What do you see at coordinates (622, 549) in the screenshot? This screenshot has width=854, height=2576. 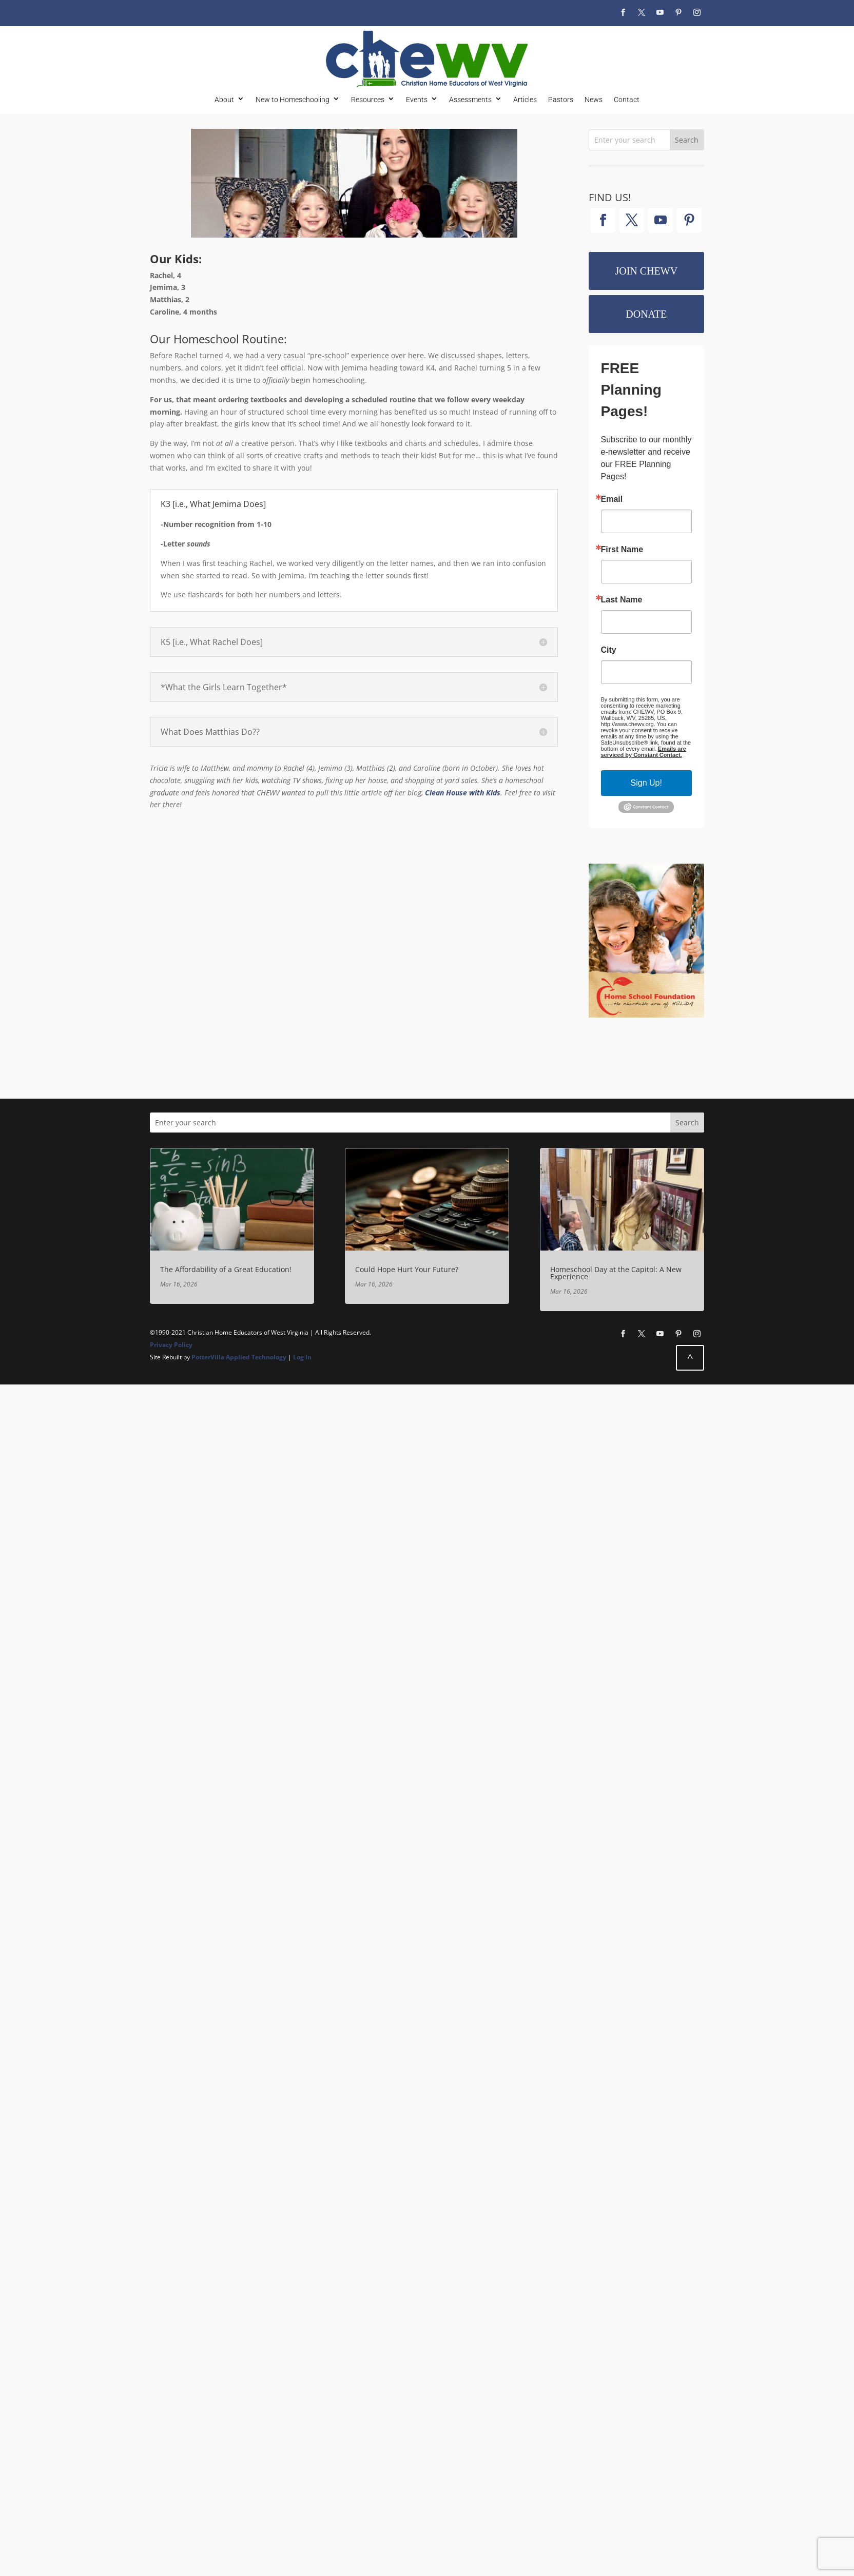 I see `First Name` at bounding box center [622, 549].